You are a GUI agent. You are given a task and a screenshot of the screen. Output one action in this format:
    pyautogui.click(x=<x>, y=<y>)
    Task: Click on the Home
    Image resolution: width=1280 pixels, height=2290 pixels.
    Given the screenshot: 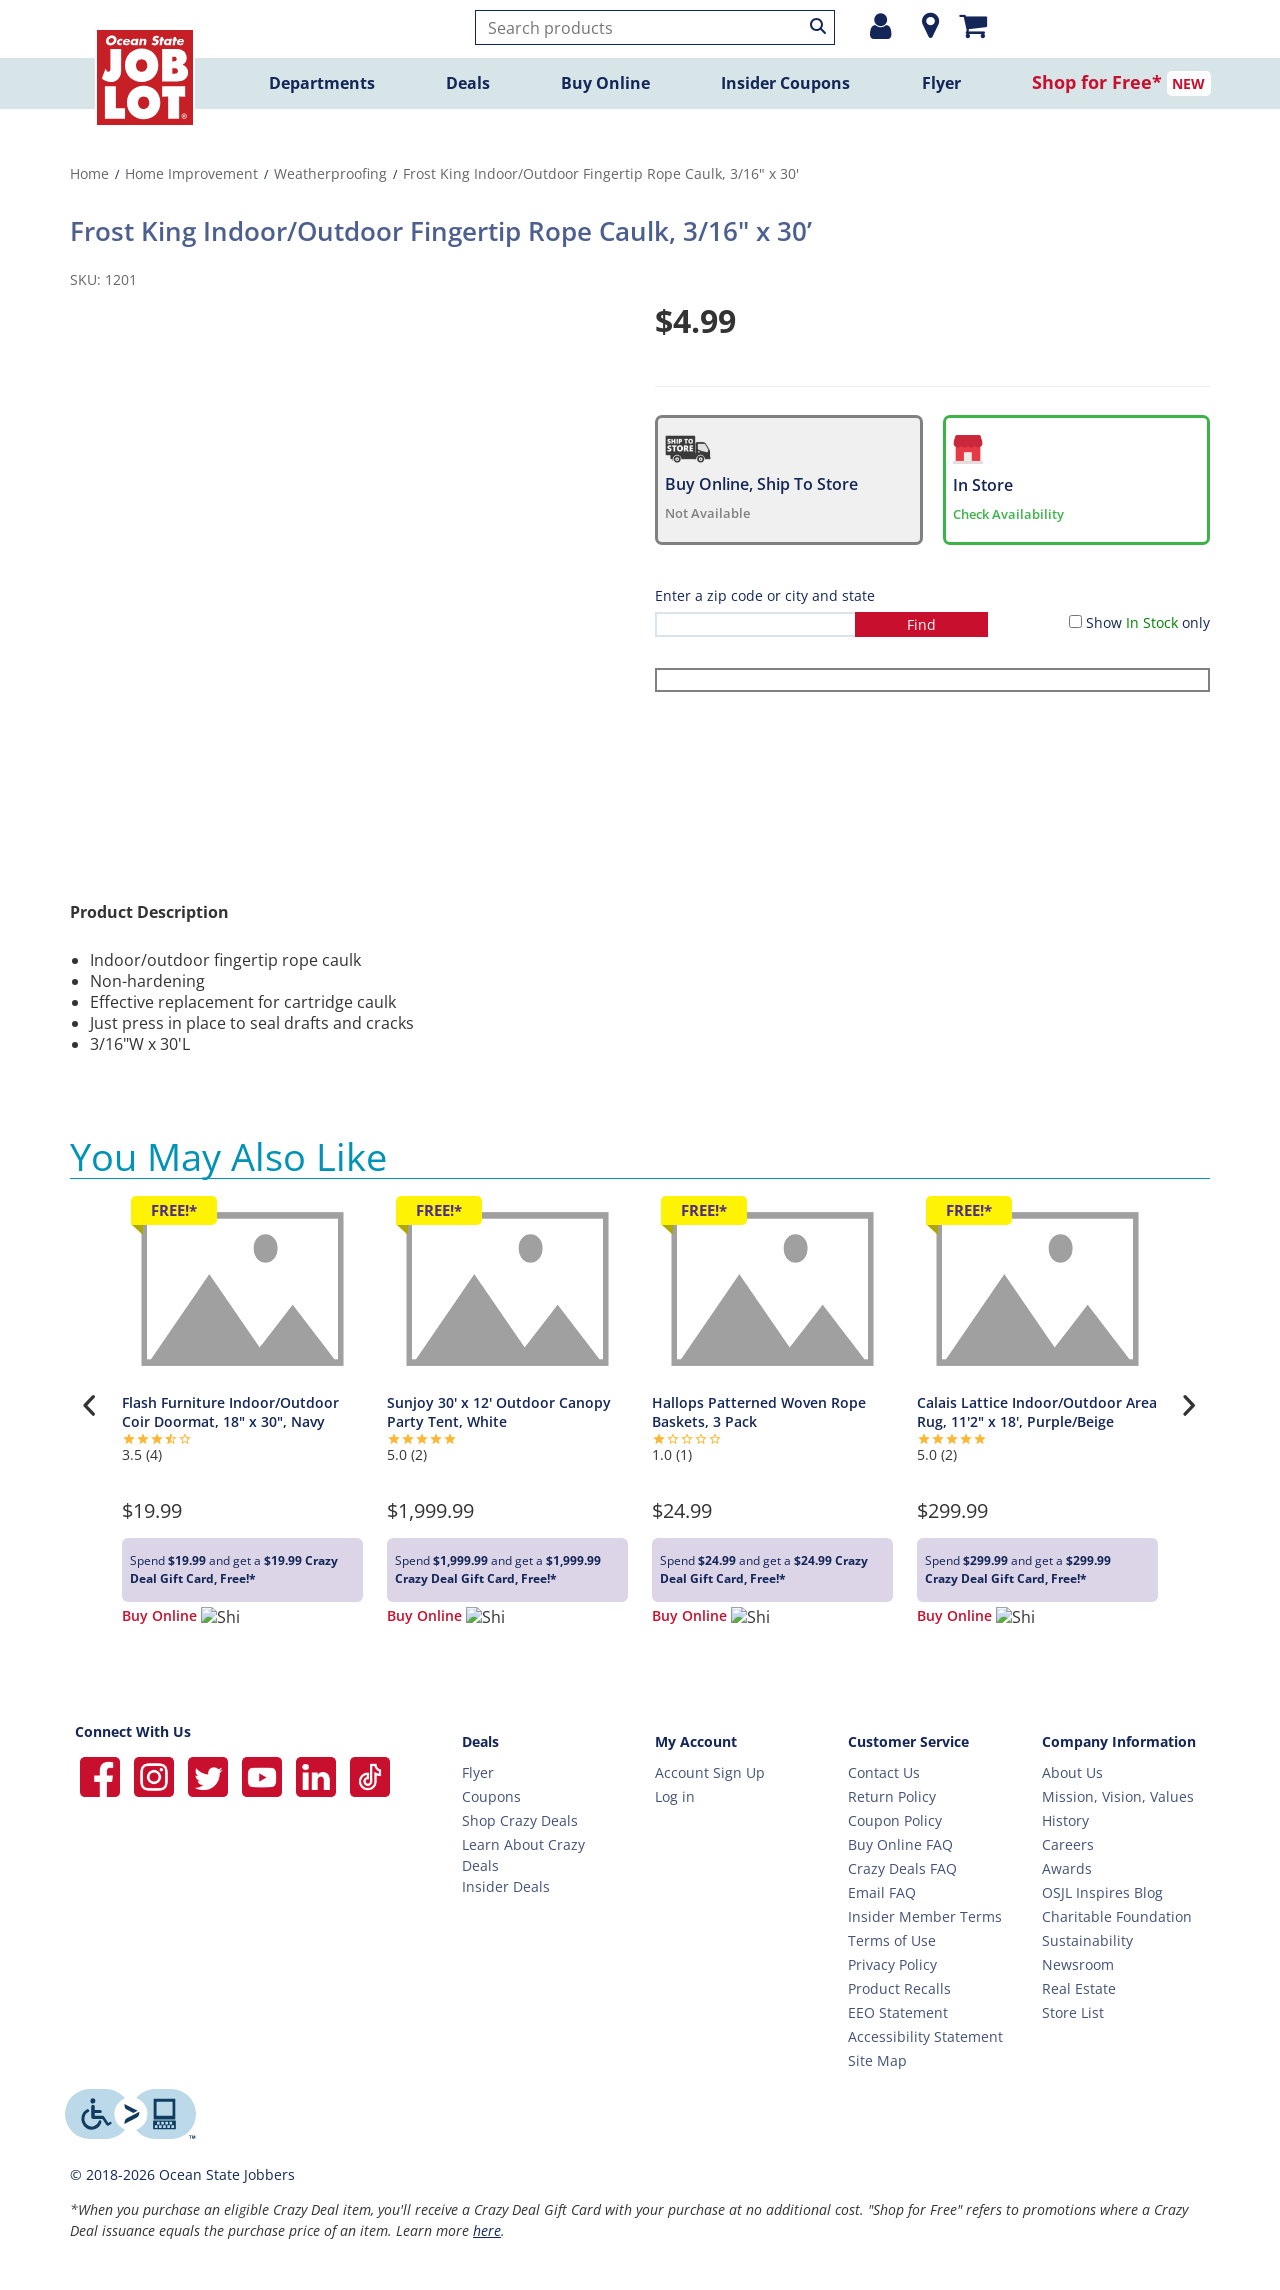 What is the action you would take?
    pyautogui.click(x=89, y=173)
    